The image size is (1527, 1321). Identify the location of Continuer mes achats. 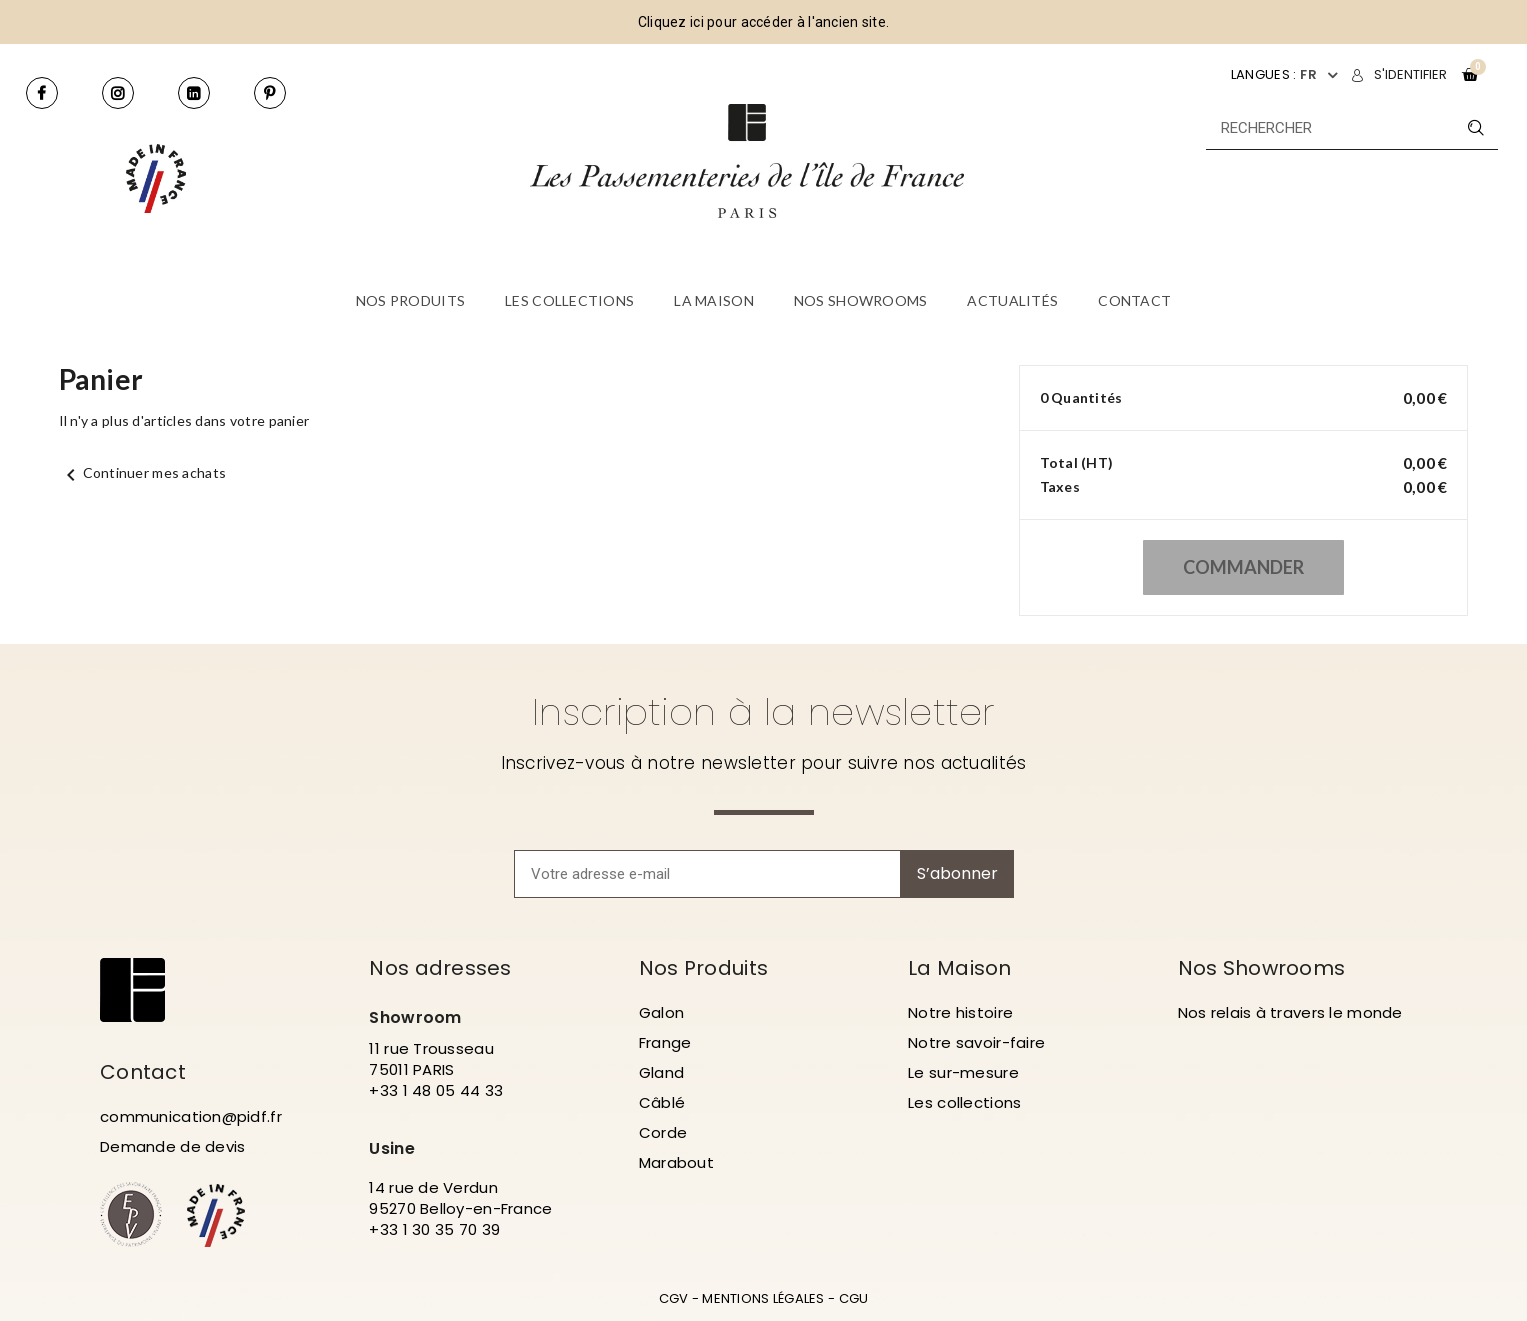
(143, 472).